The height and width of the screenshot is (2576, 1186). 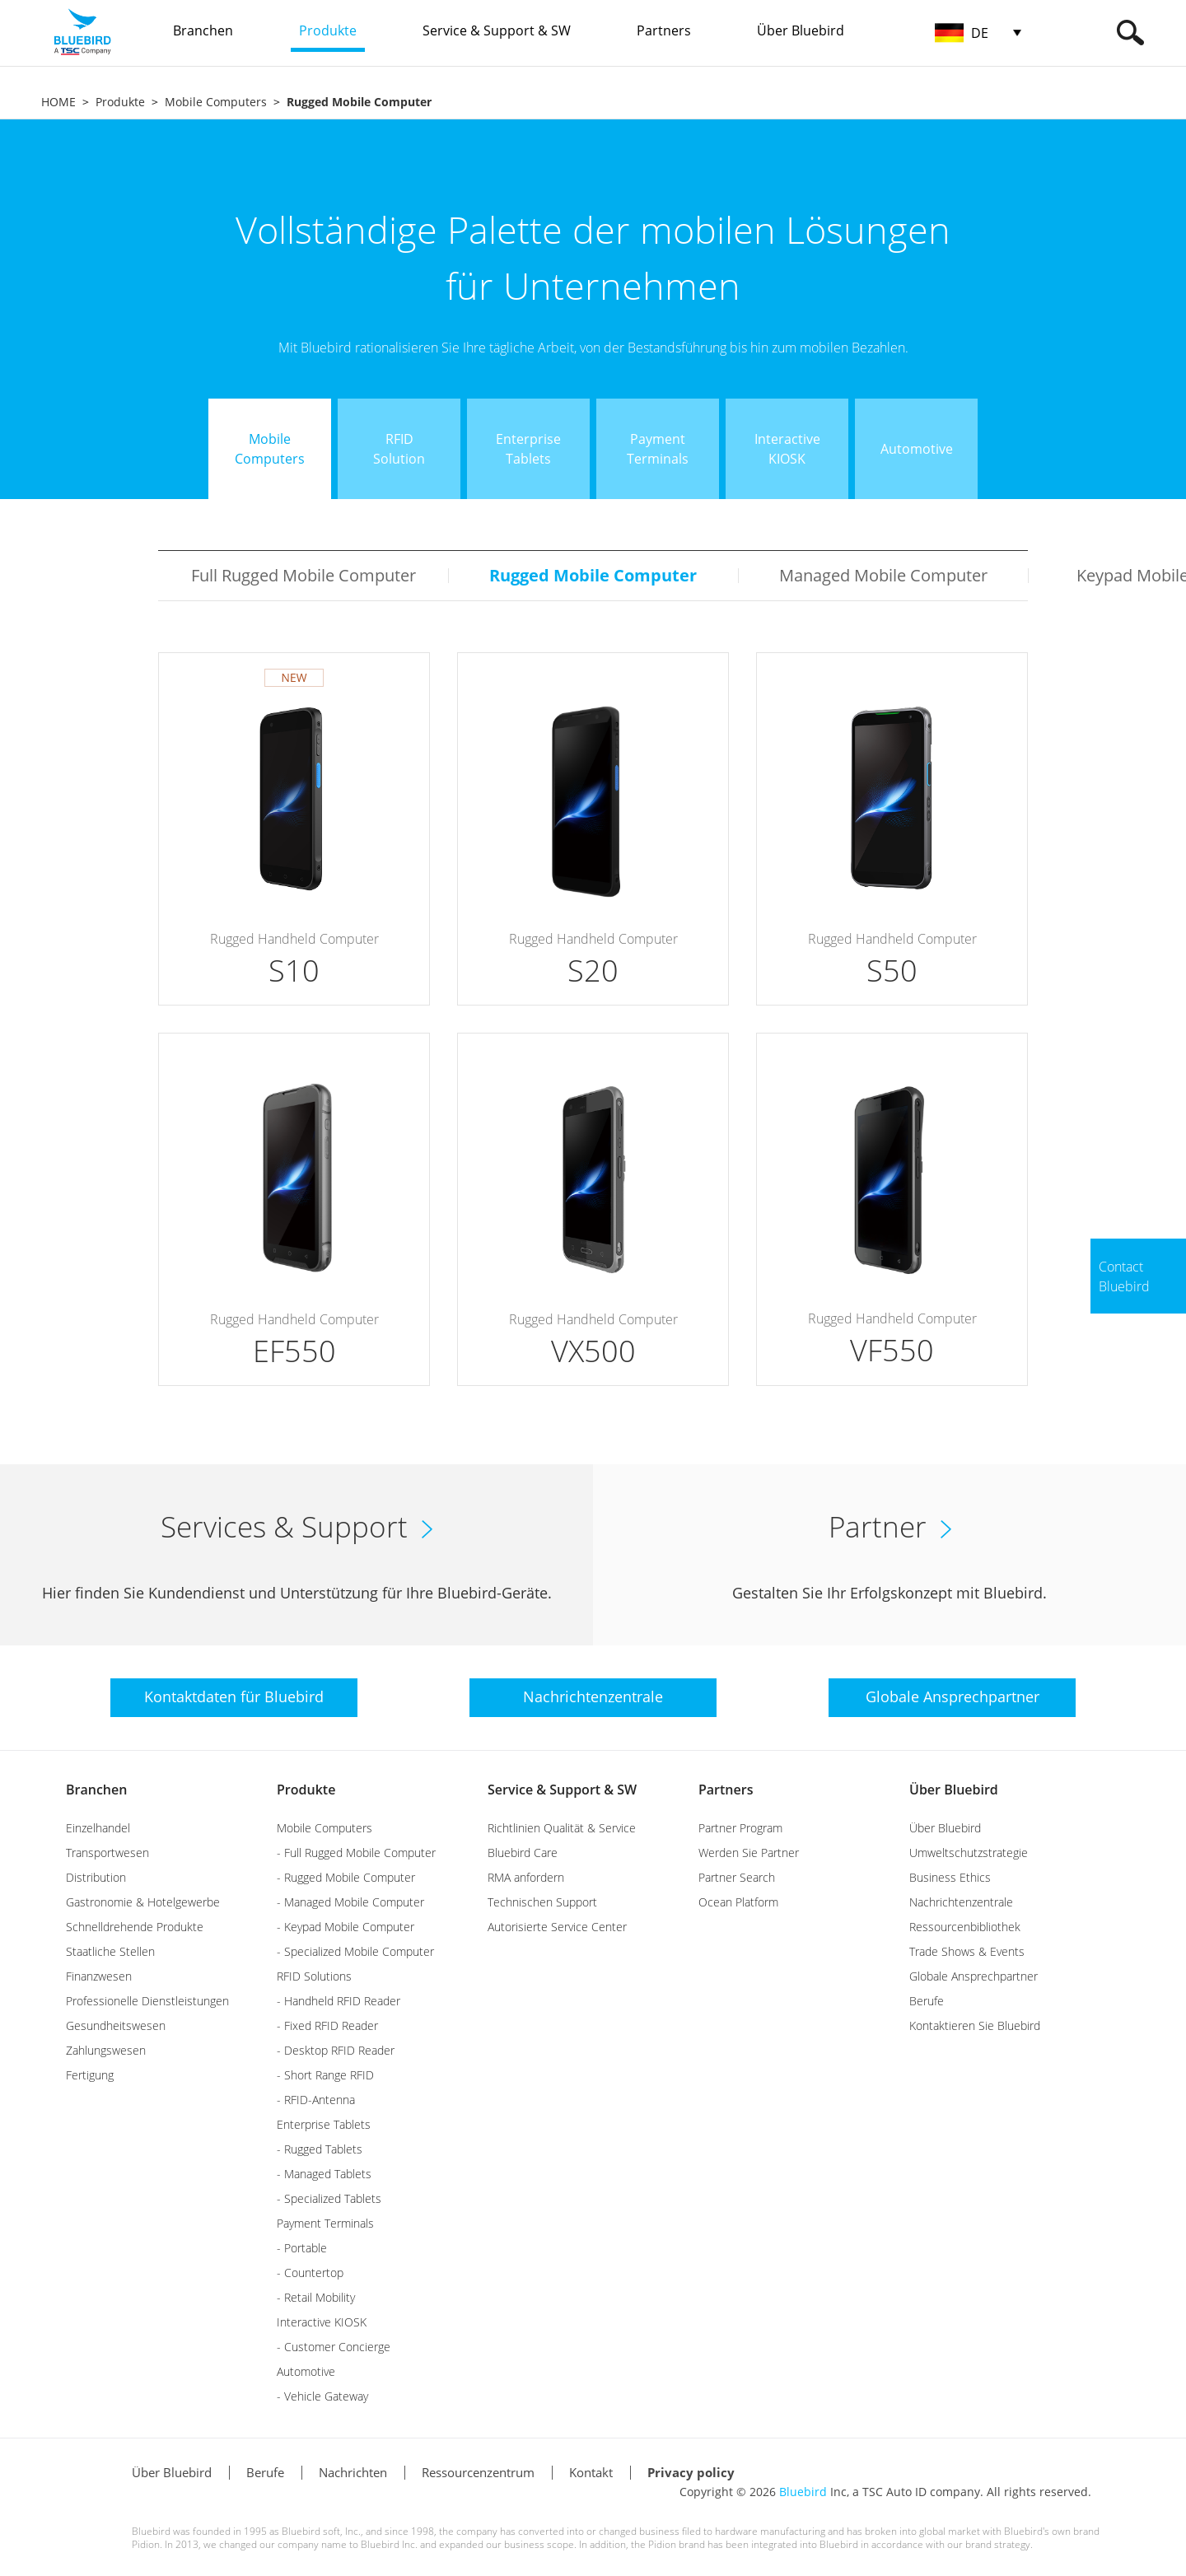 I want to click on Privacy policy, so click(x=691, y=2472).